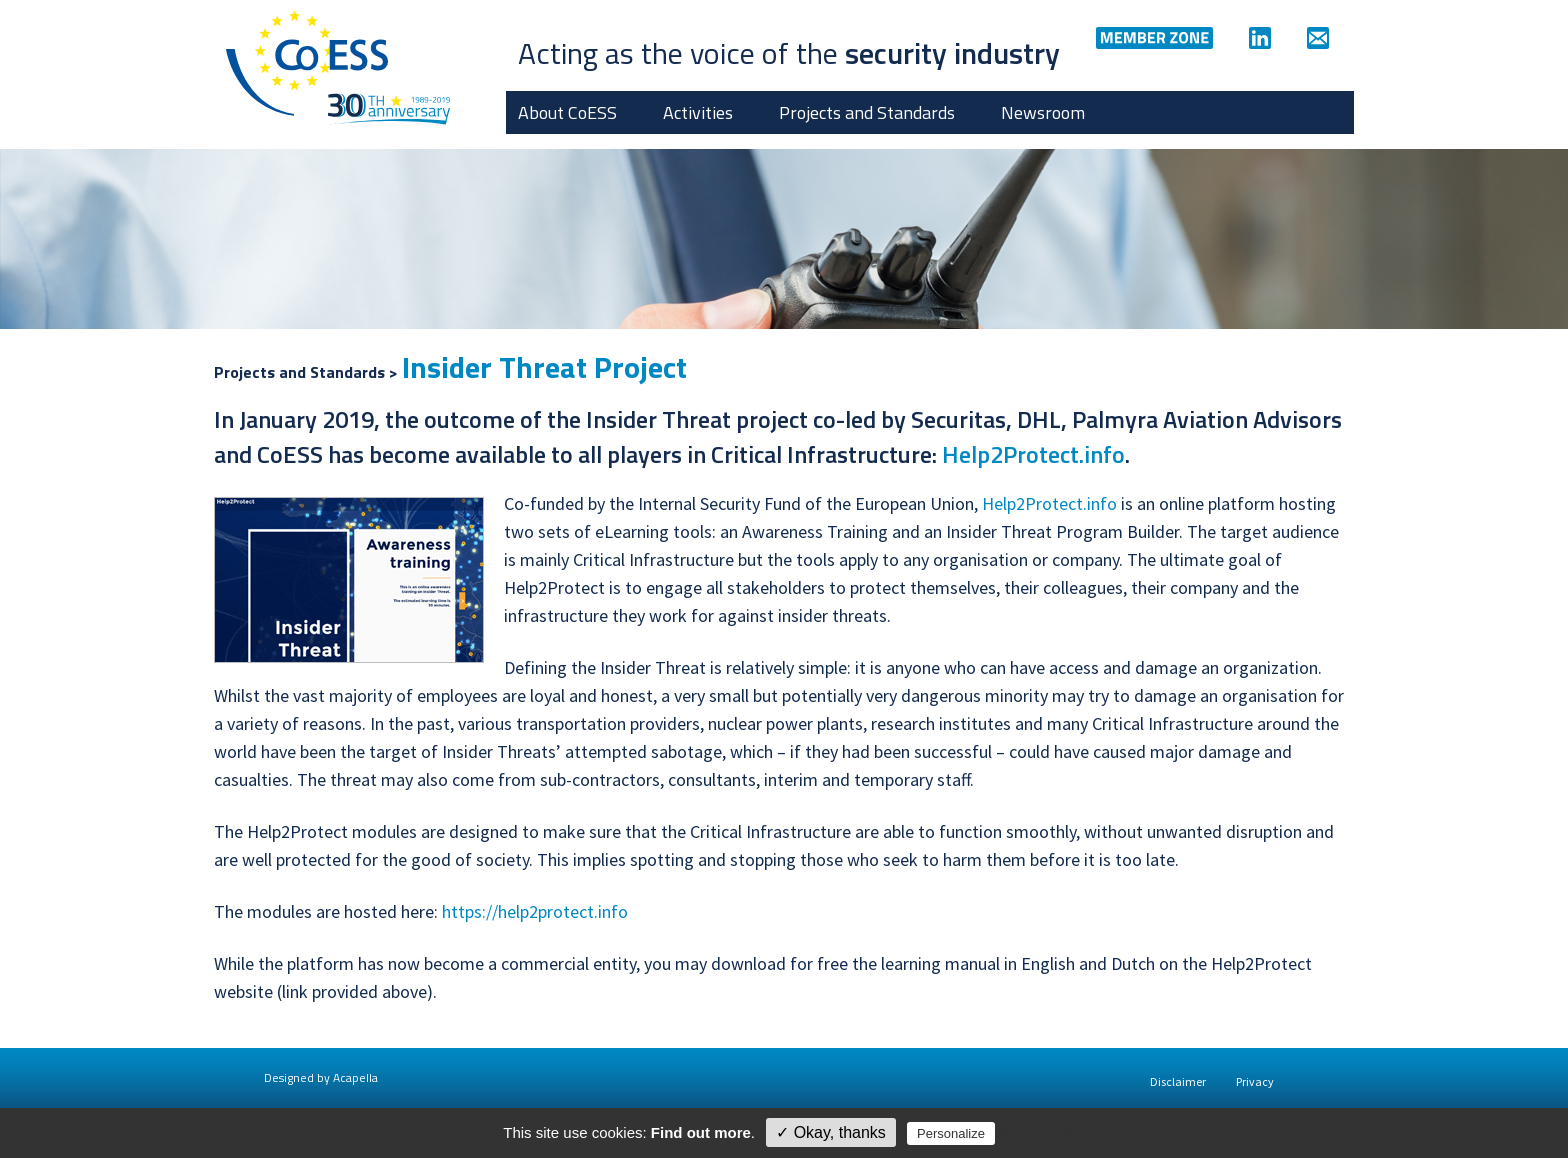 Image resolution: width=1568 pixels, height=1158 pixels. What do you see at coordinates (698, 112) in the screenshot?
I see `Activities` at bounding box center [698, 112].